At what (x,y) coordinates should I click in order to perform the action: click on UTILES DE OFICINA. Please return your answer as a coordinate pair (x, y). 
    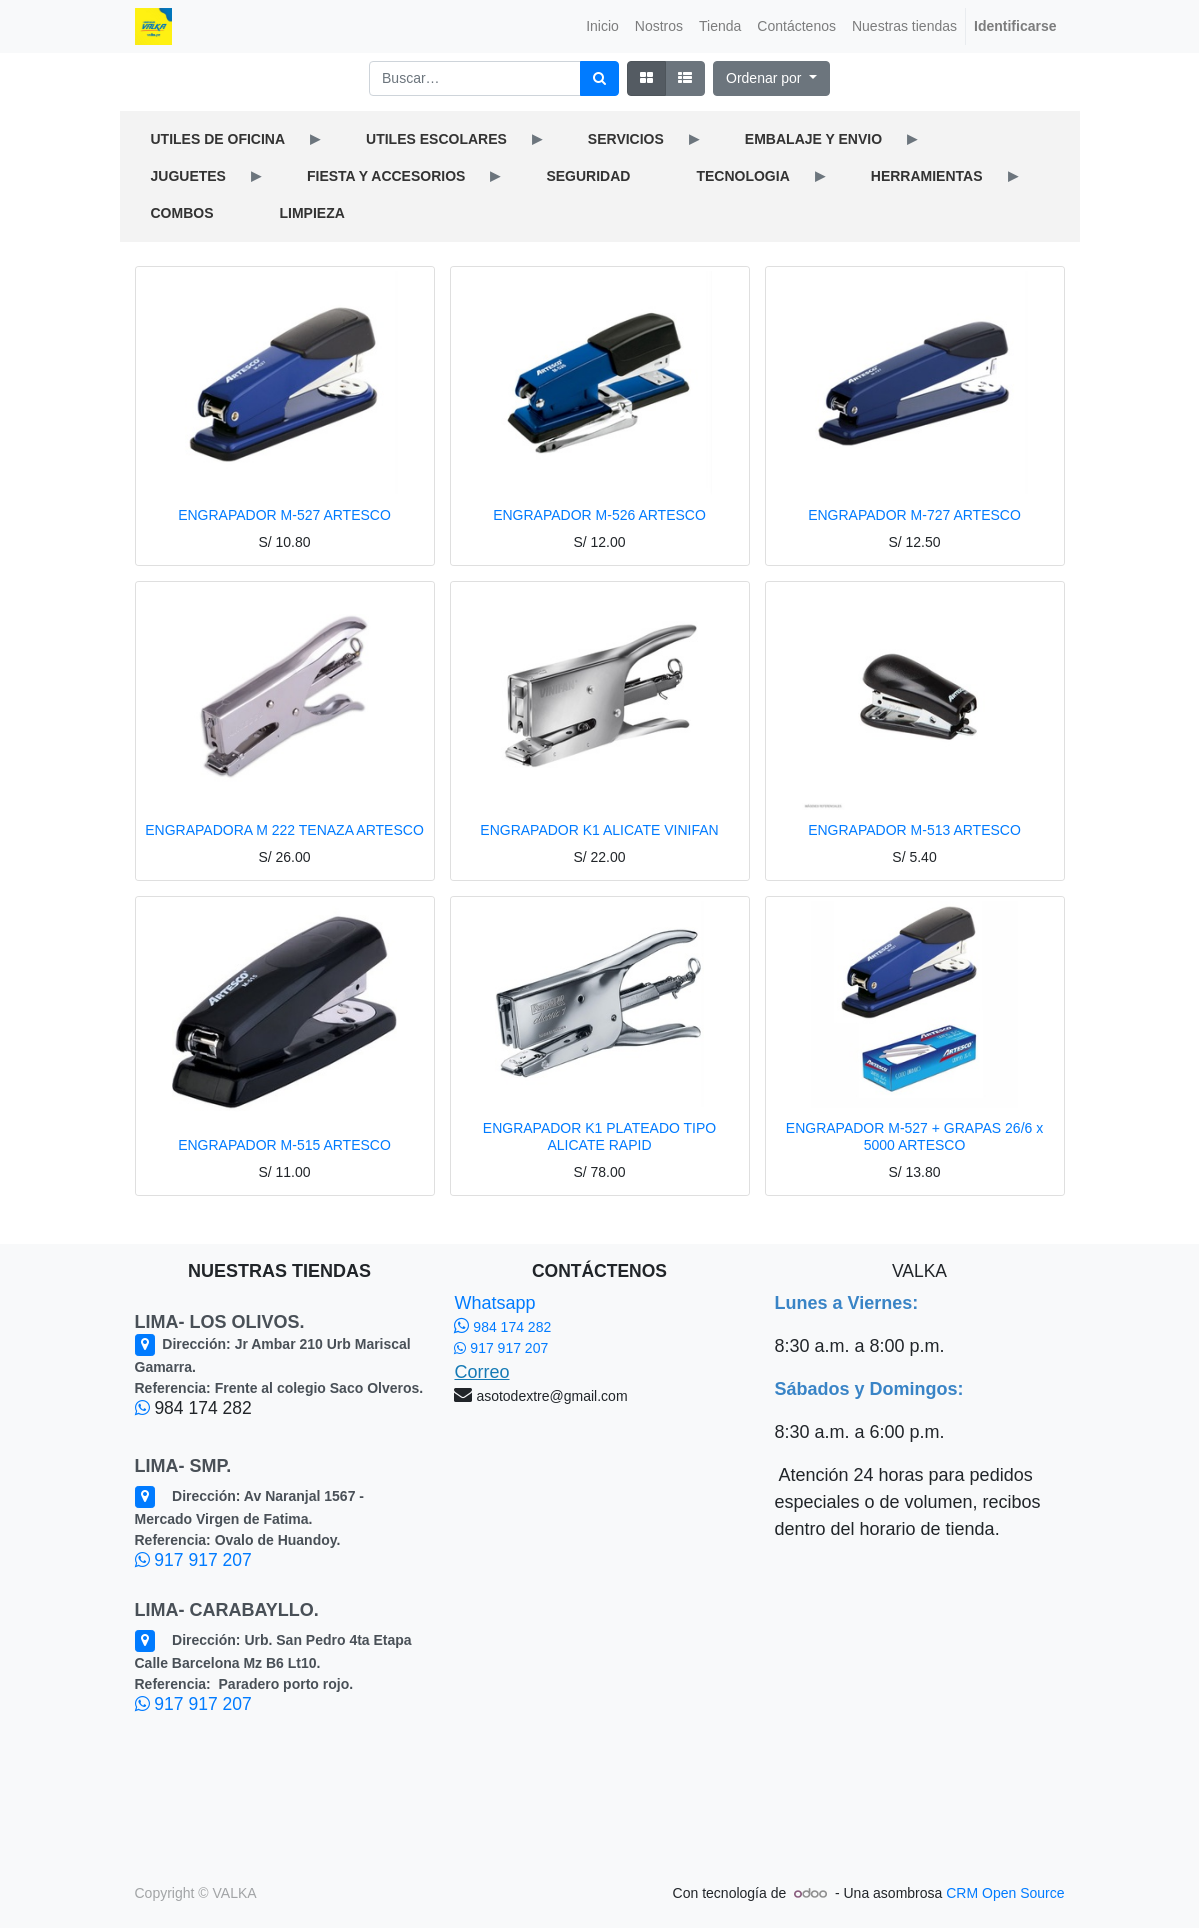
    Looking at the image, I should click on (218, 139).